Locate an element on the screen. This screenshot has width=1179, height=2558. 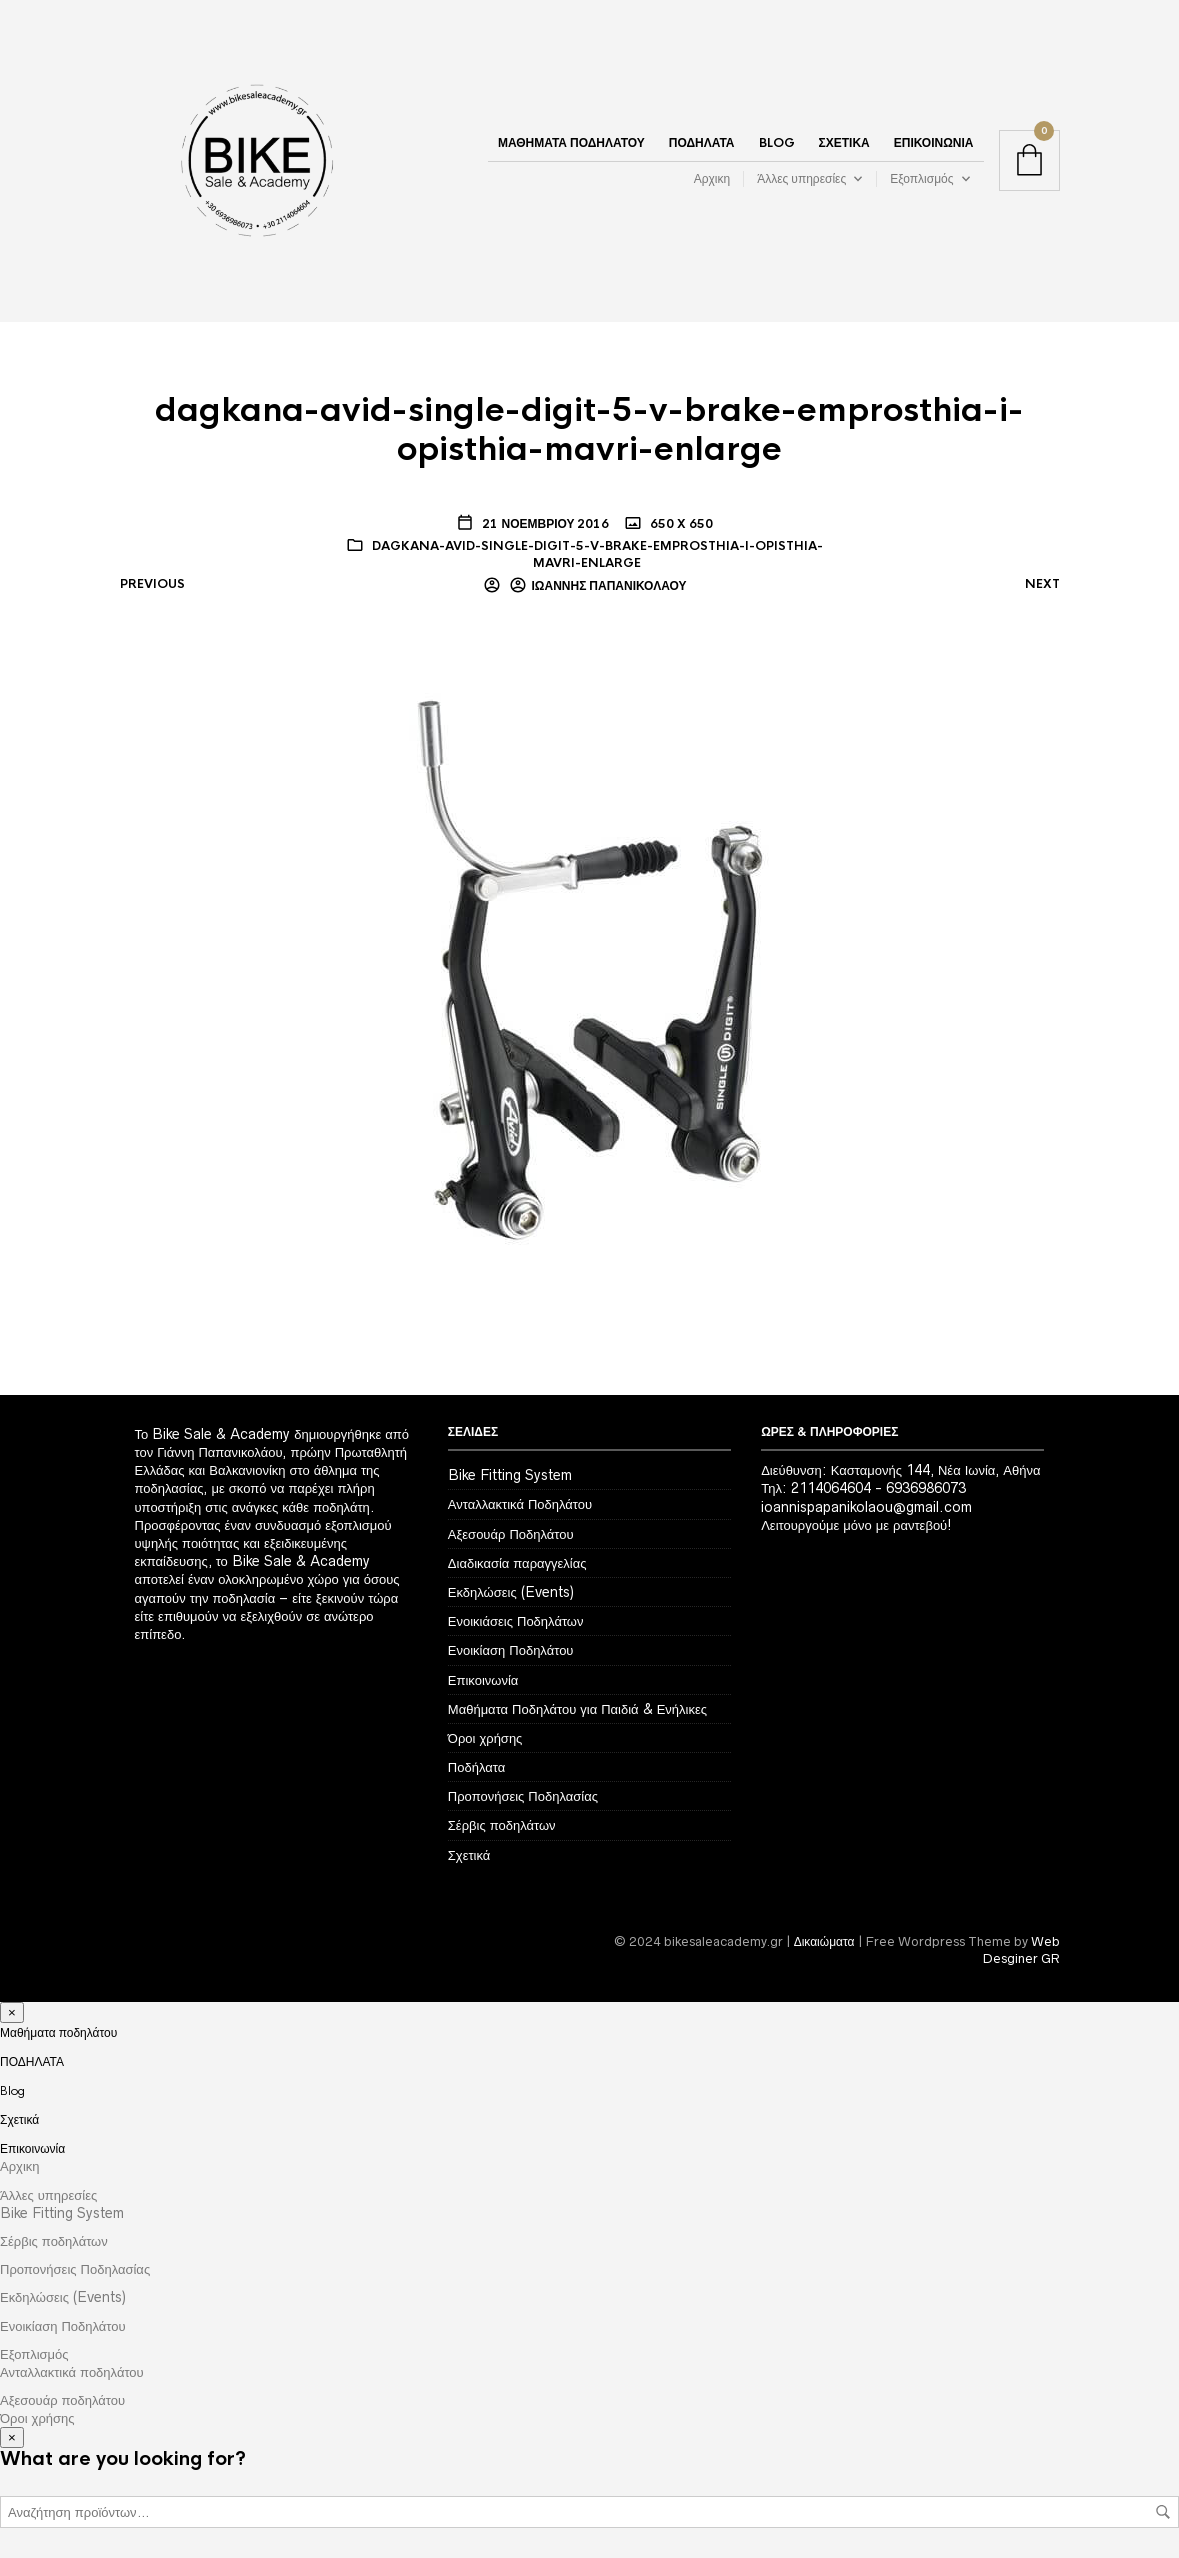
Ανταλλακτικά ποδηλάτου is located at coordinates (72, 2372).